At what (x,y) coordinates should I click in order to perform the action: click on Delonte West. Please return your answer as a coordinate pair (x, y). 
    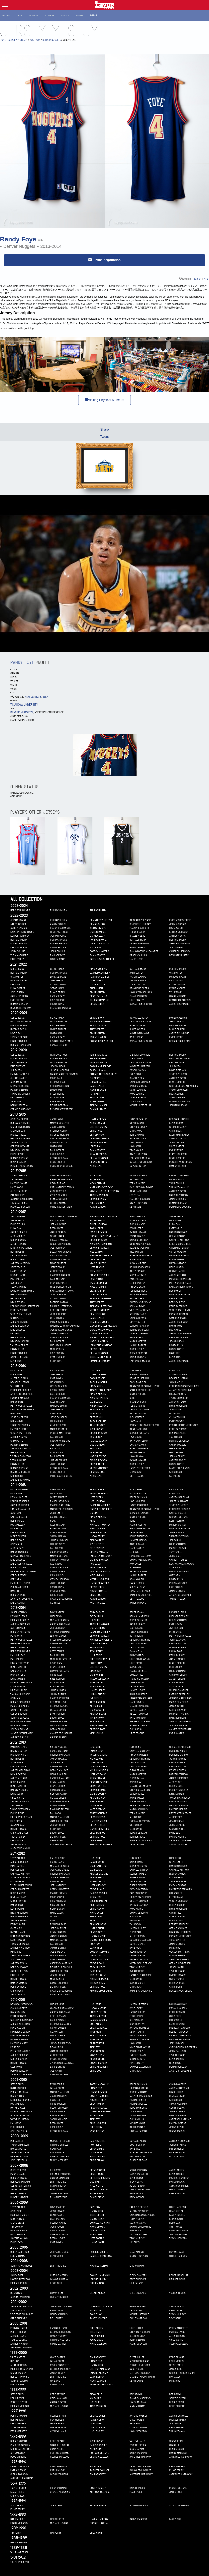
    Looking at the image, I should click on (97, 1824).